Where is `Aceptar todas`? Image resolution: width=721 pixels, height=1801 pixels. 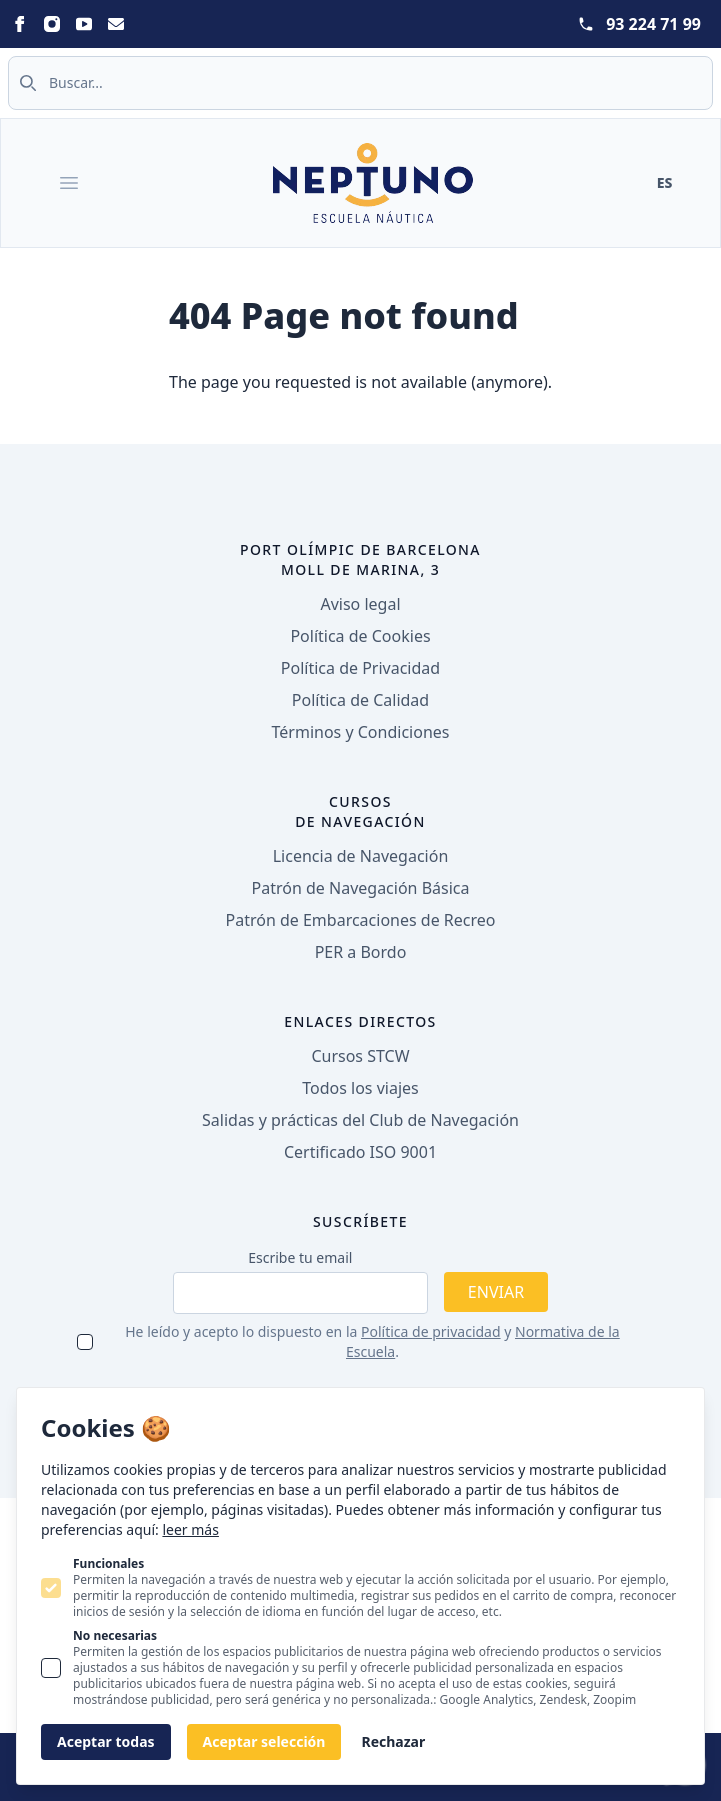
Aceptar todas is located at coordinates (106, 1741).